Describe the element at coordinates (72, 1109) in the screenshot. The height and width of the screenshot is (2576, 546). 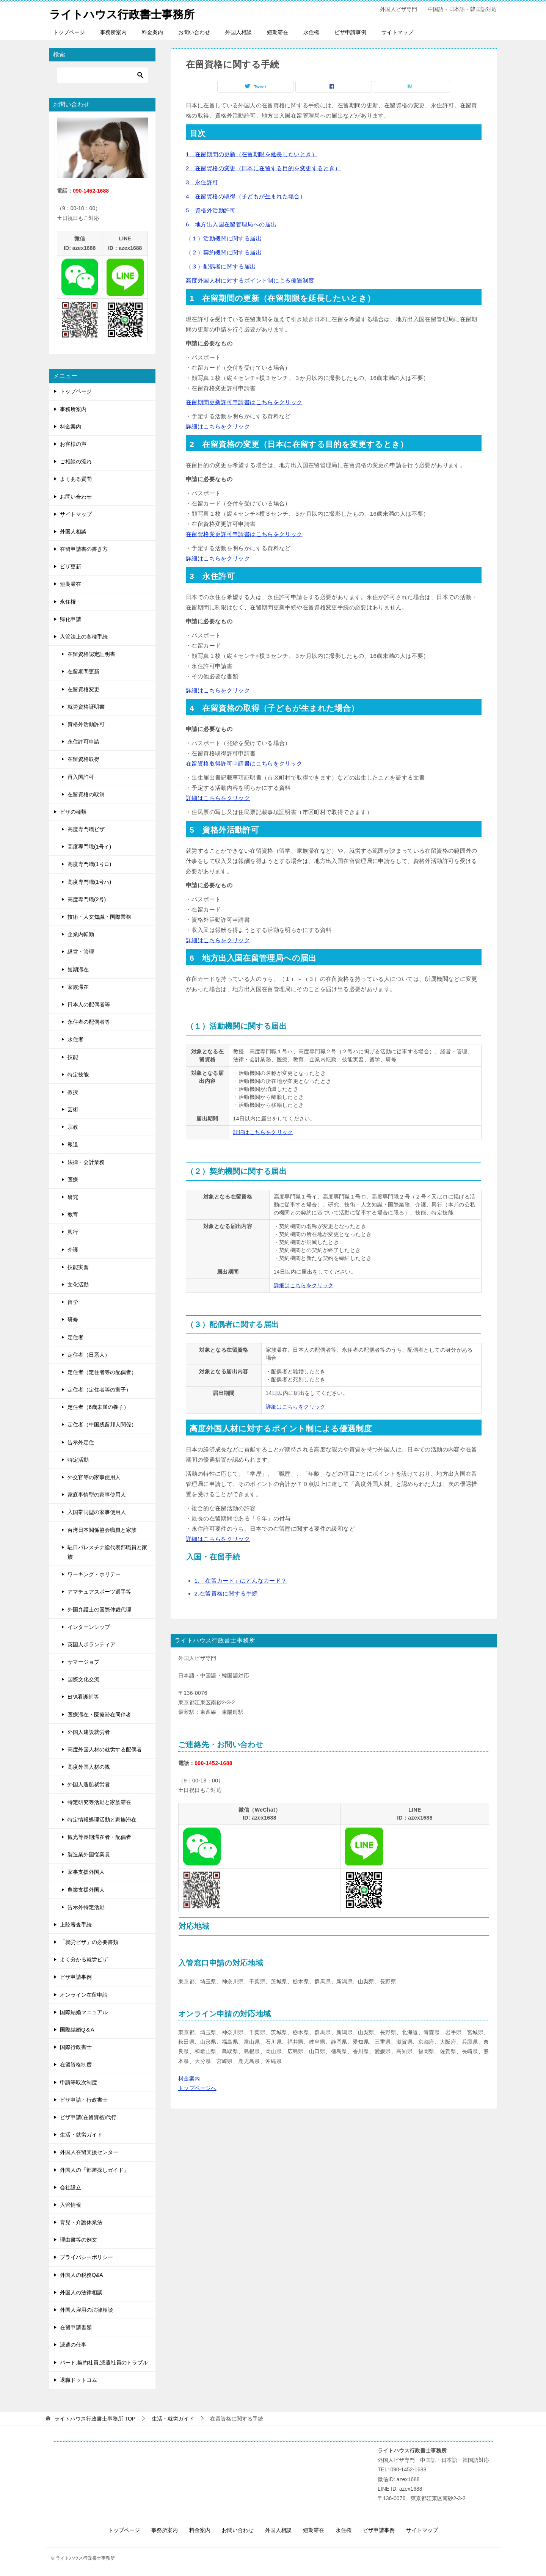
I see `芸術` at that location.